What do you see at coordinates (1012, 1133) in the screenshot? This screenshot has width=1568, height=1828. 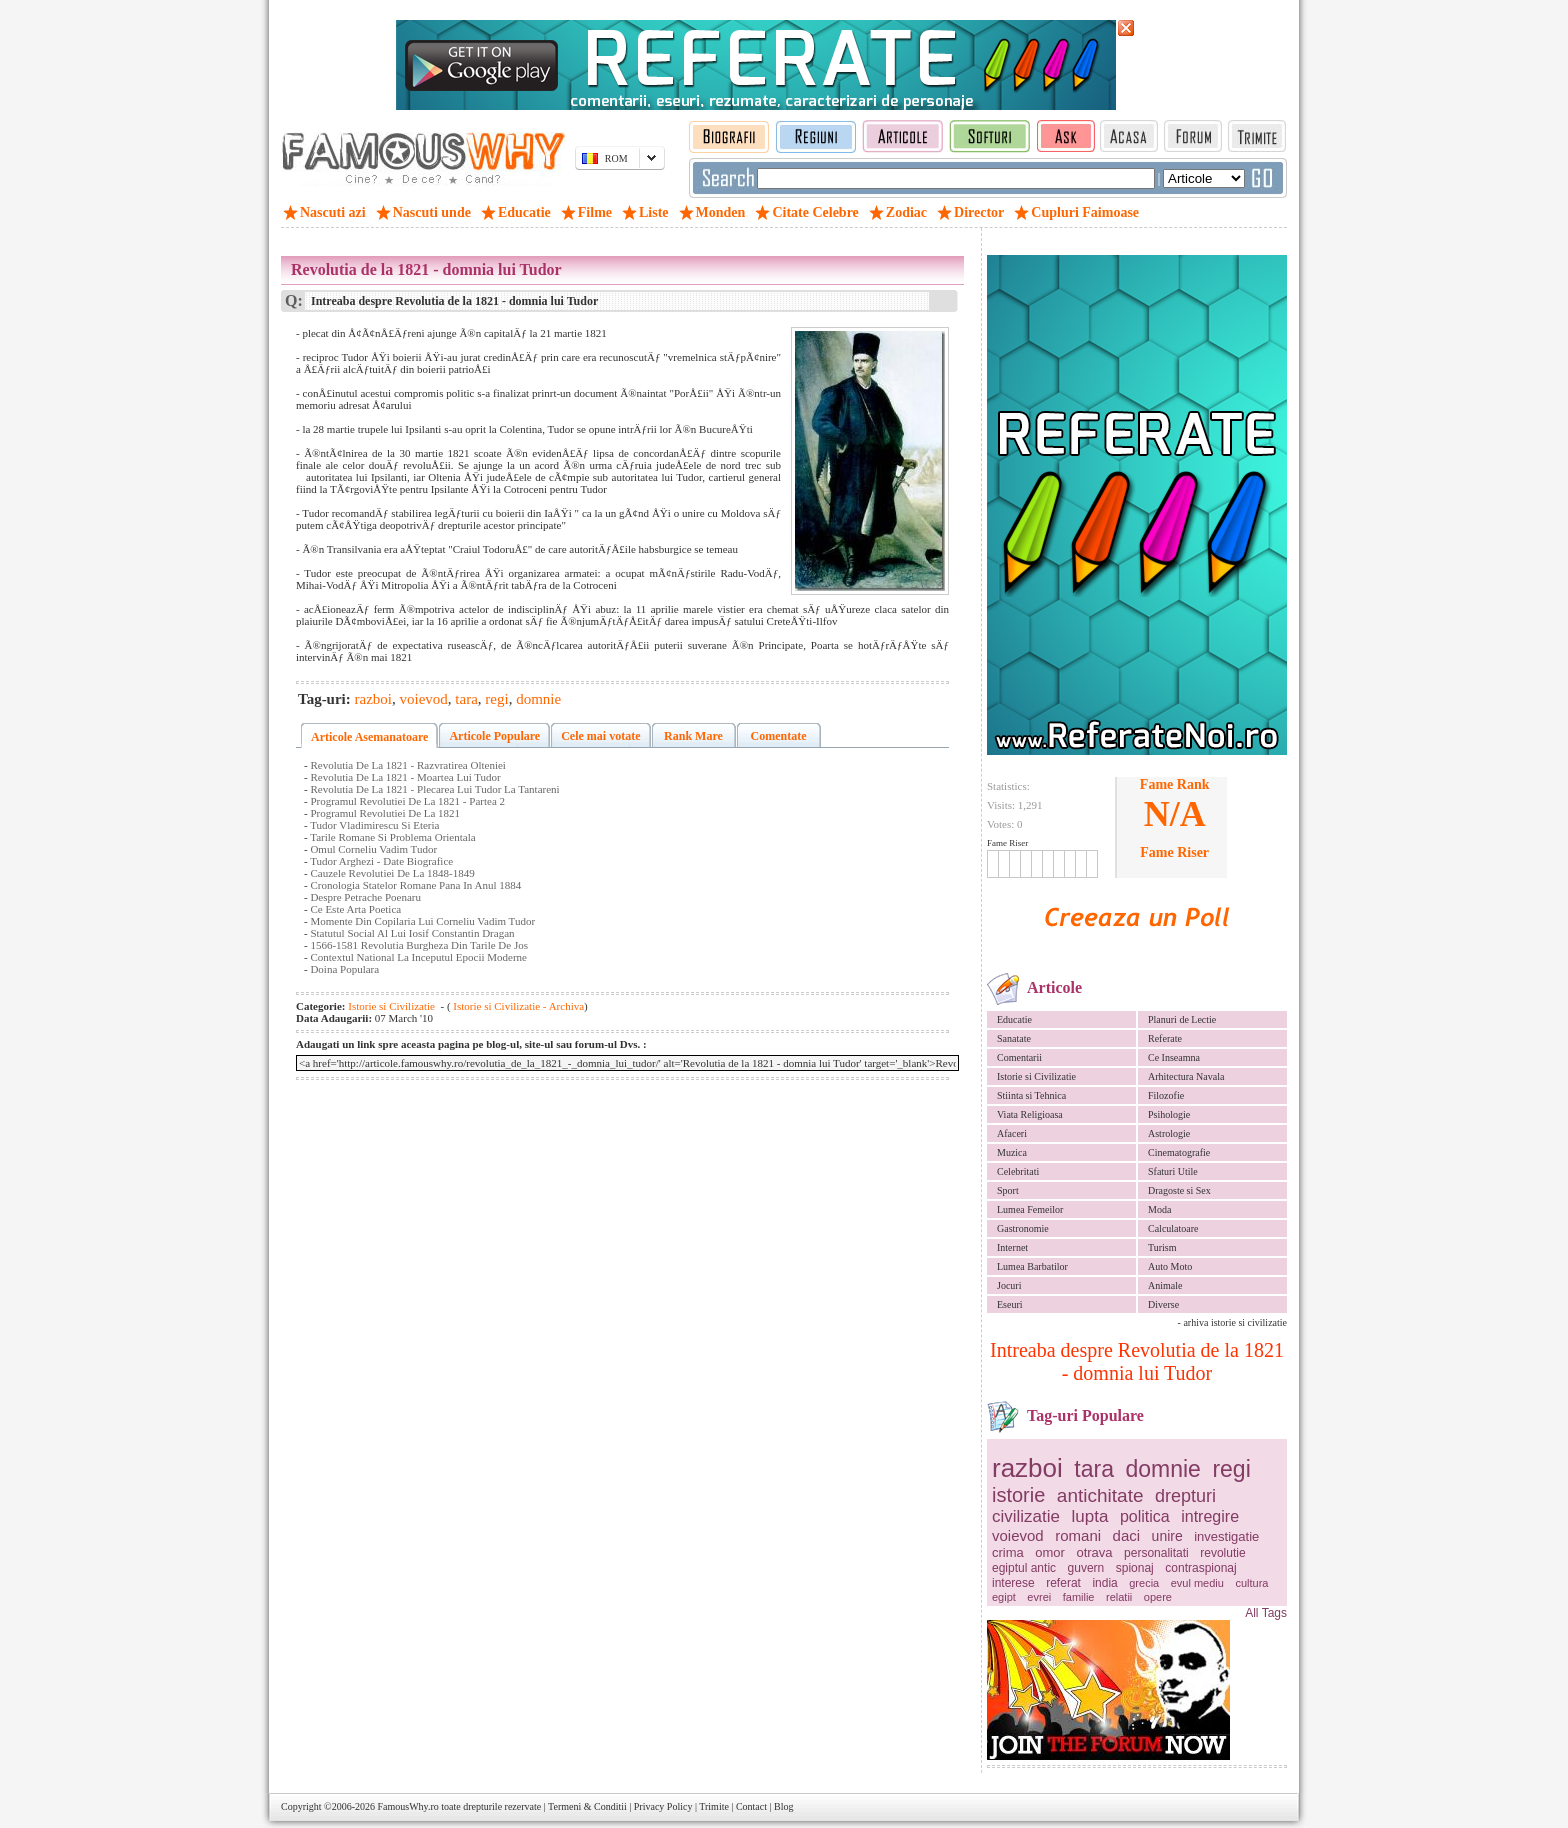 I see `Afaceri` at bounding box center [1012, 1133].